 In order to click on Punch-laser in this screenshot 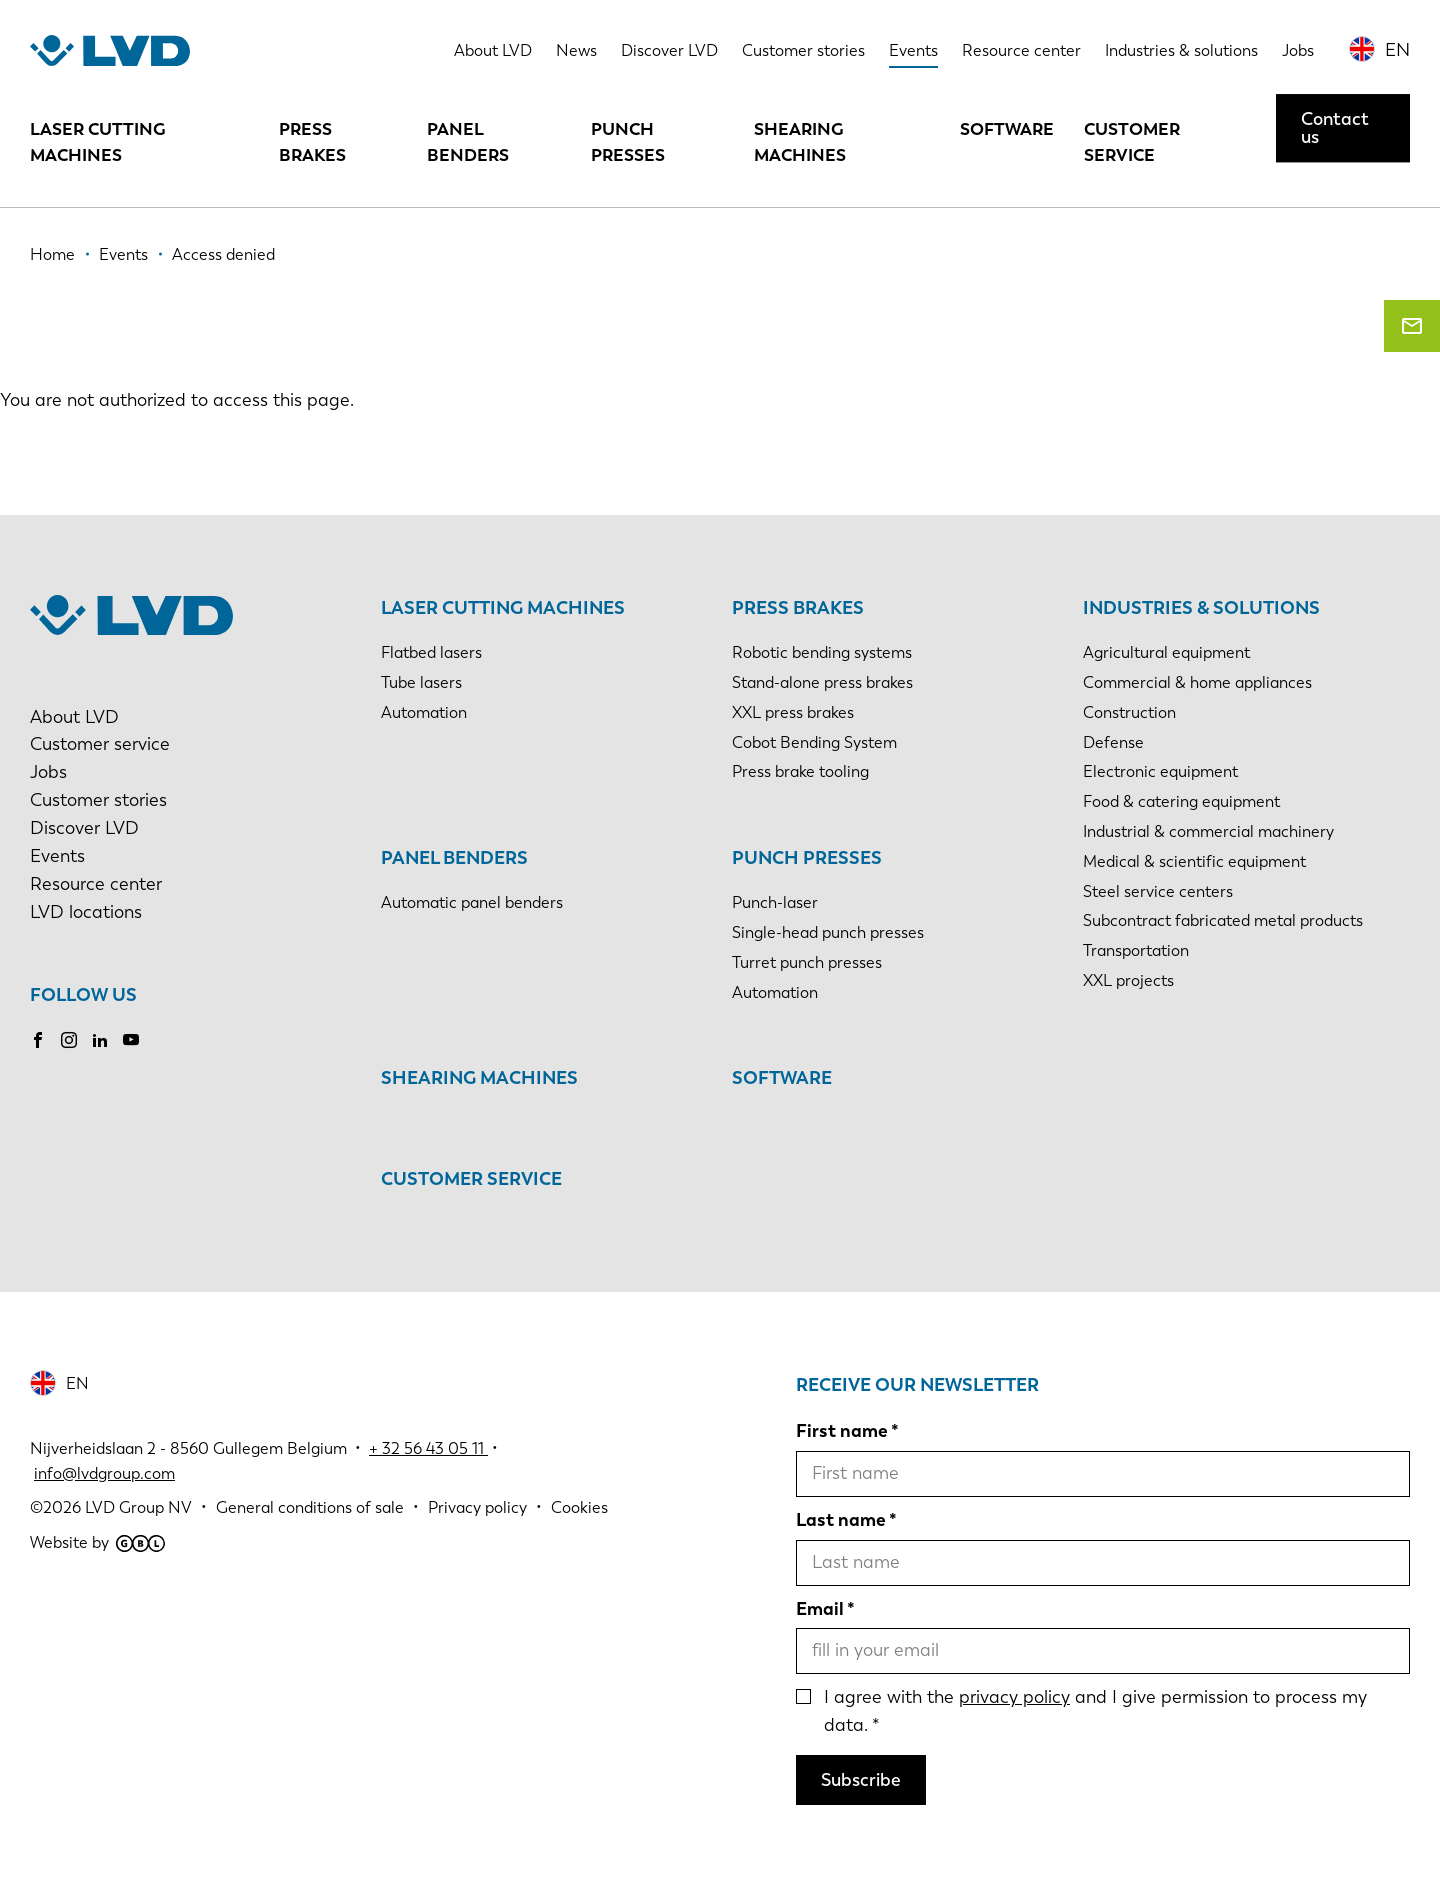, I will do `click(775, 902)`.